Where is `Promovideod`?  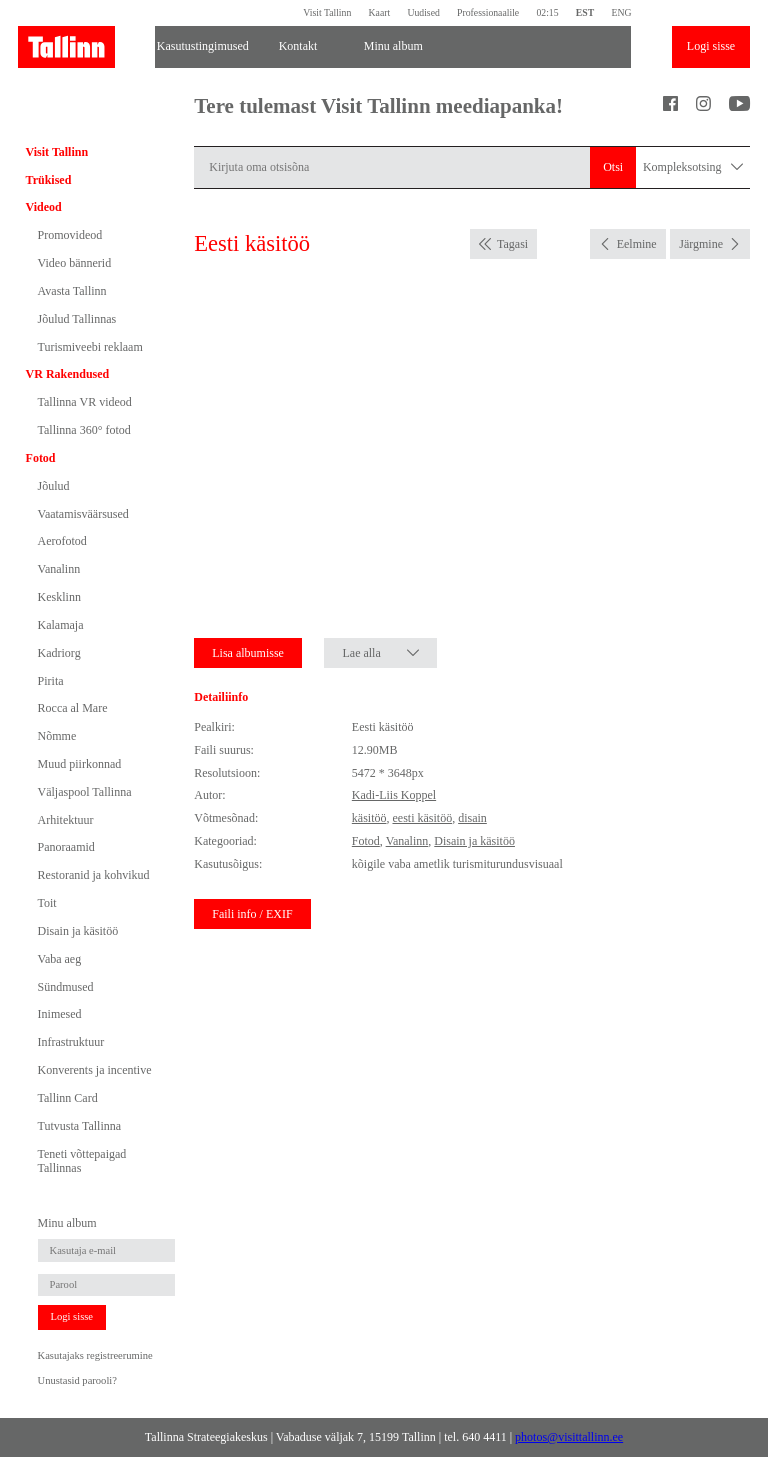
Promovideod is located at coordinates (70, 235).